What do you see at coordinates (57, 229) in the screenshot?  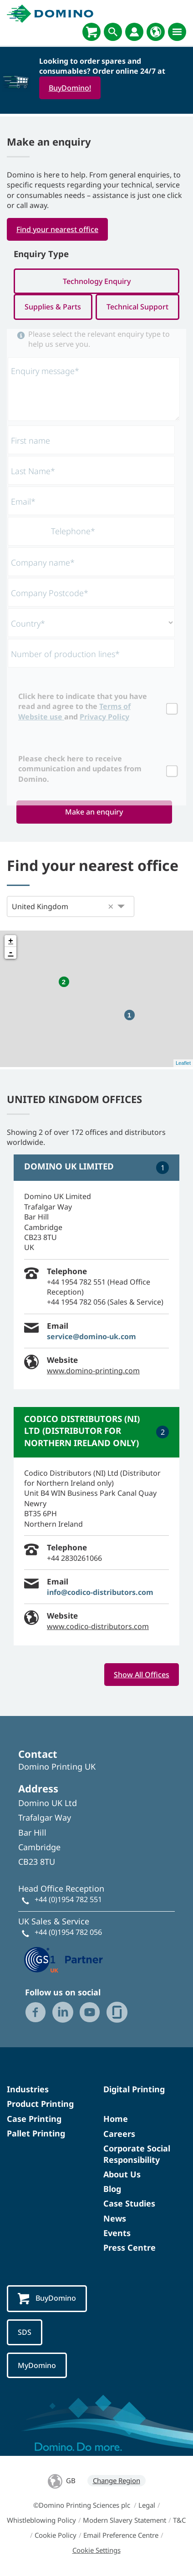 I see `Find your nearest office` at bounding box center [57, 229].